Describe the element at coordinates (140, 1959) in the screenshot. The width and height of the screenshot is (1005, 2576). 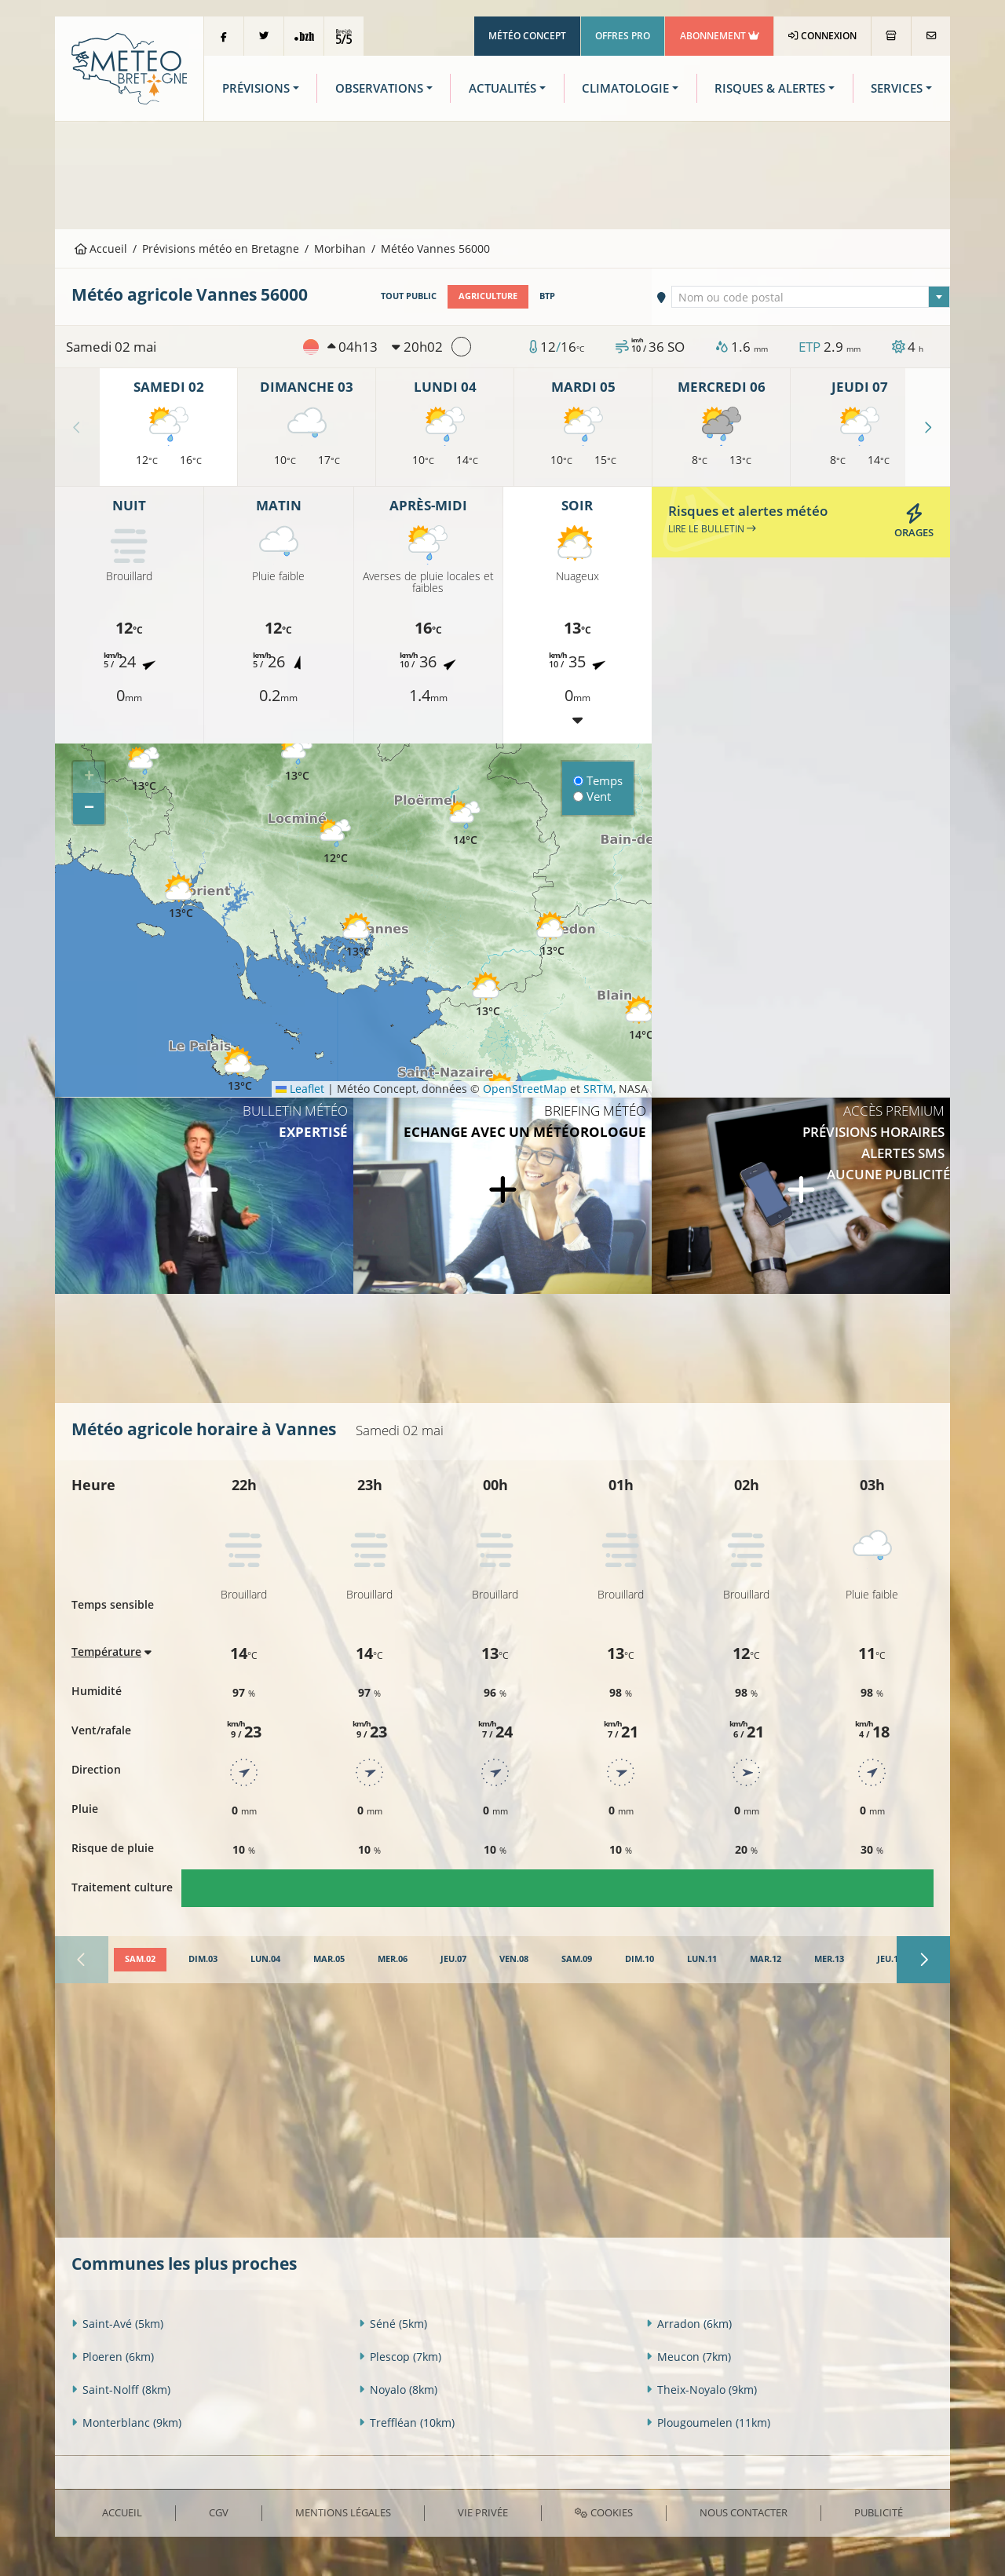
I see `[tab]` at that location.